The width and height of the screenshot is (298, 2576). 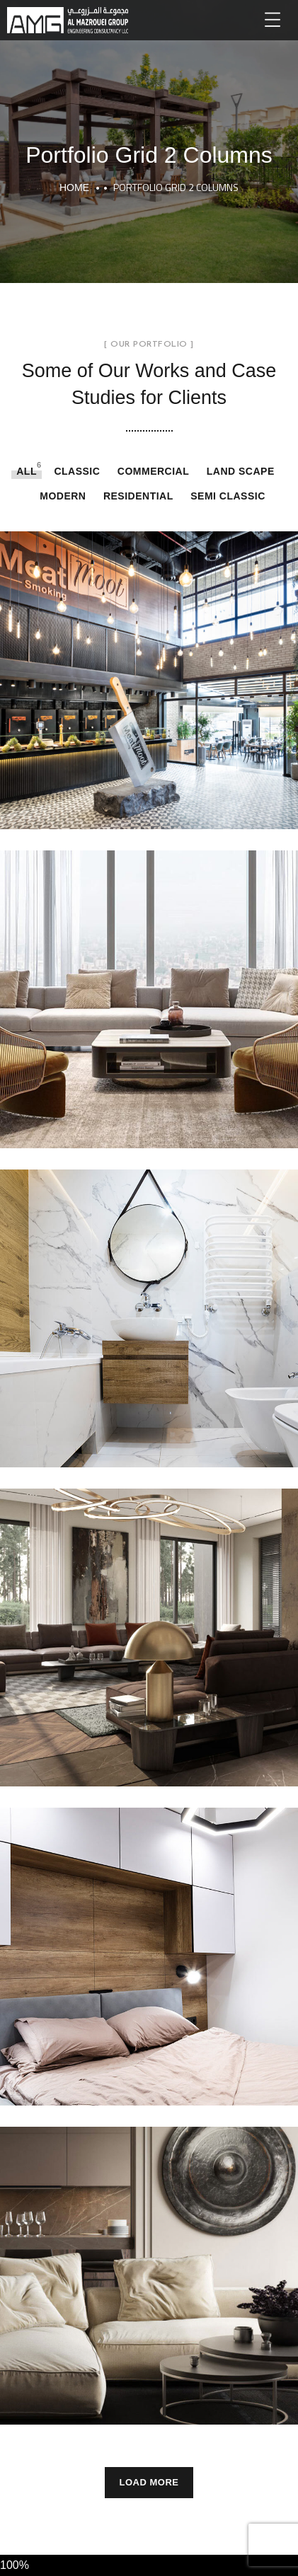 What do you see at coordinates (241, 471) in the screenshot?
I see `LAND SCAPE` at bounding box center [241, 471].